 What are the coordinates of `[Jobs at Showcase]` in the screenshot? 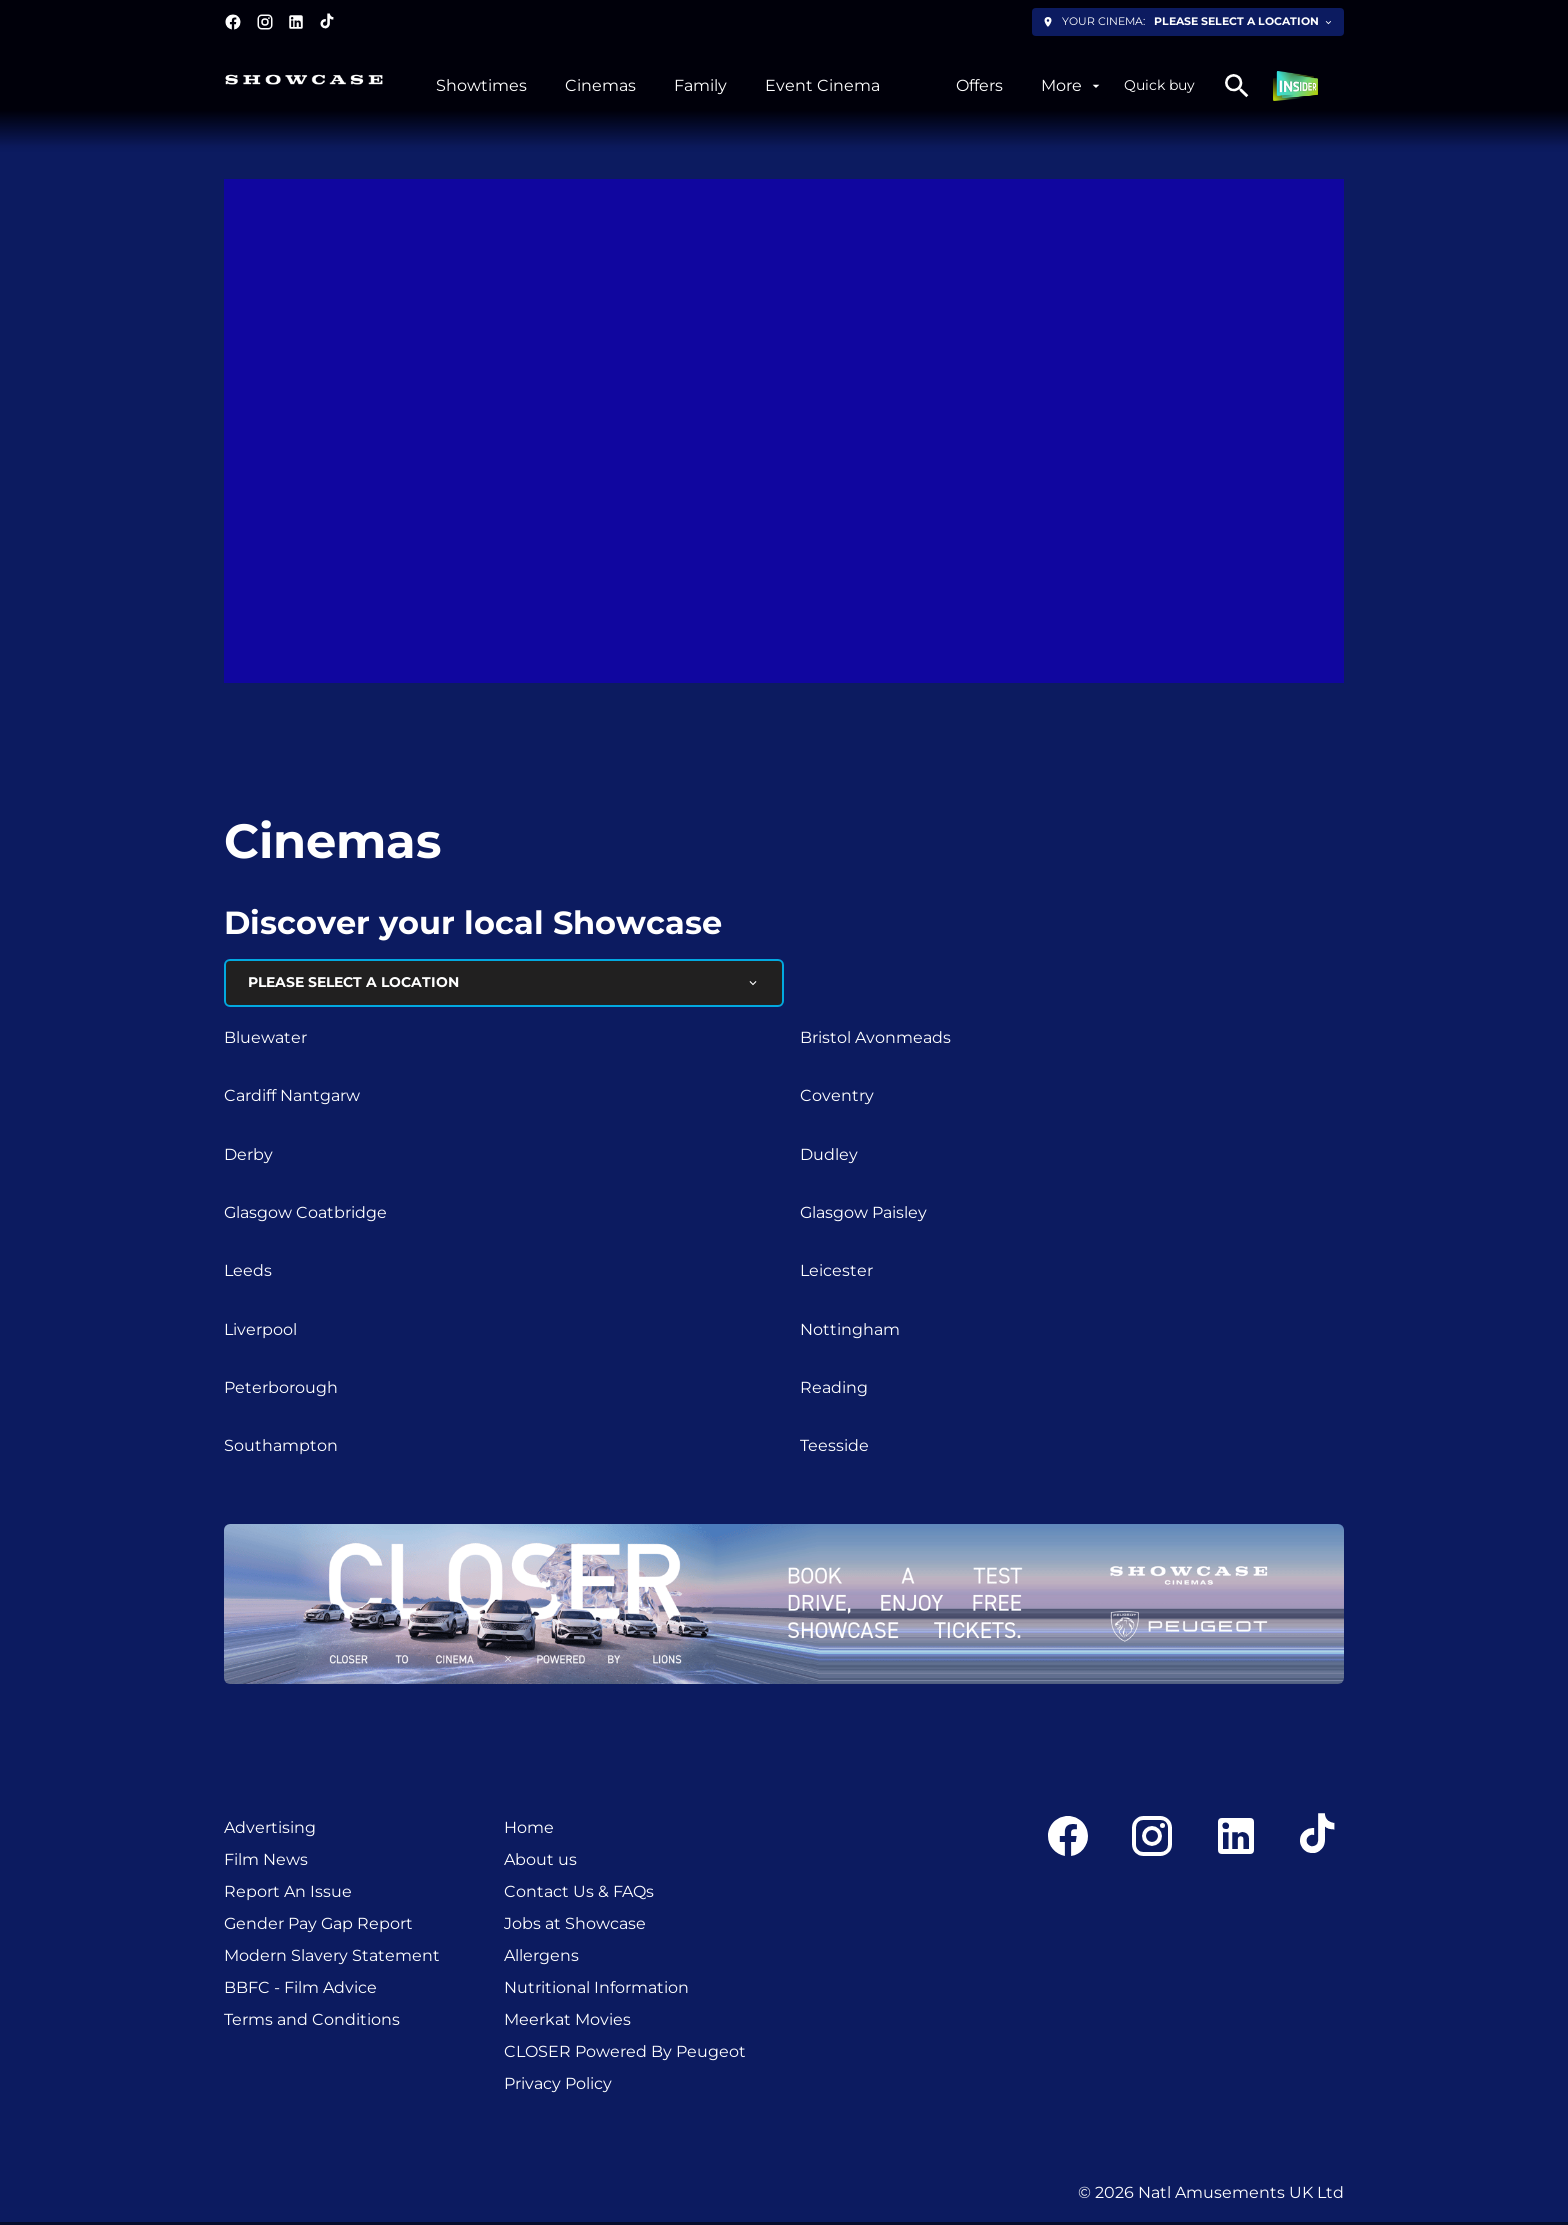 It's located at (575, 1926).